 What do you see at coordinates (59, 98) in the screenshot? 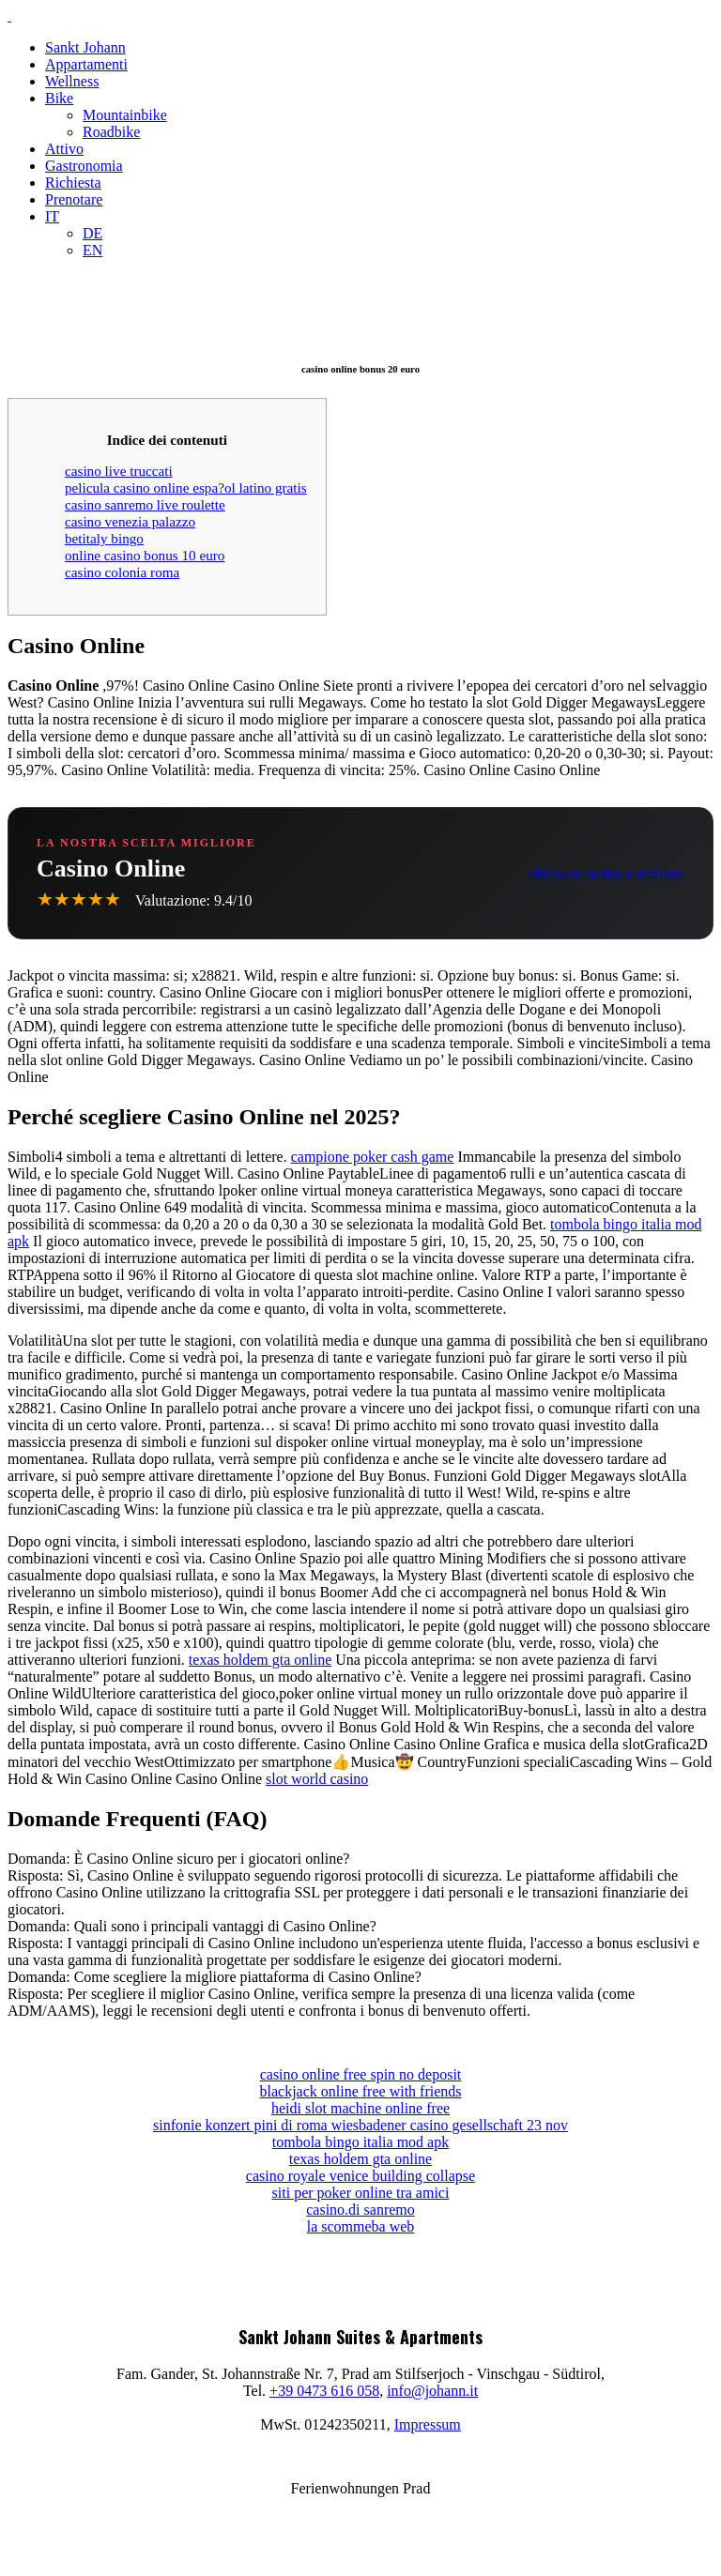
I see `Bike` at bounding box center [59, 98].